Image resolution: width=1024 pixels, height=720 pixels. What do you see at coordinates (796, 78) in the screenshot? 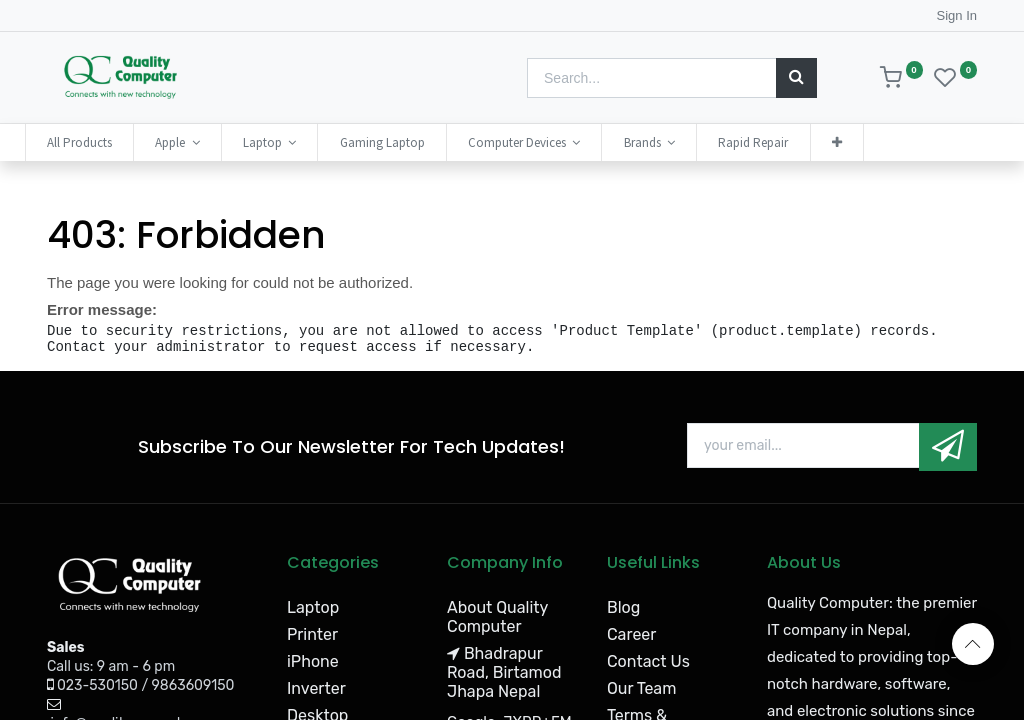
I see `[Search]` at bounding box center [796, 78].